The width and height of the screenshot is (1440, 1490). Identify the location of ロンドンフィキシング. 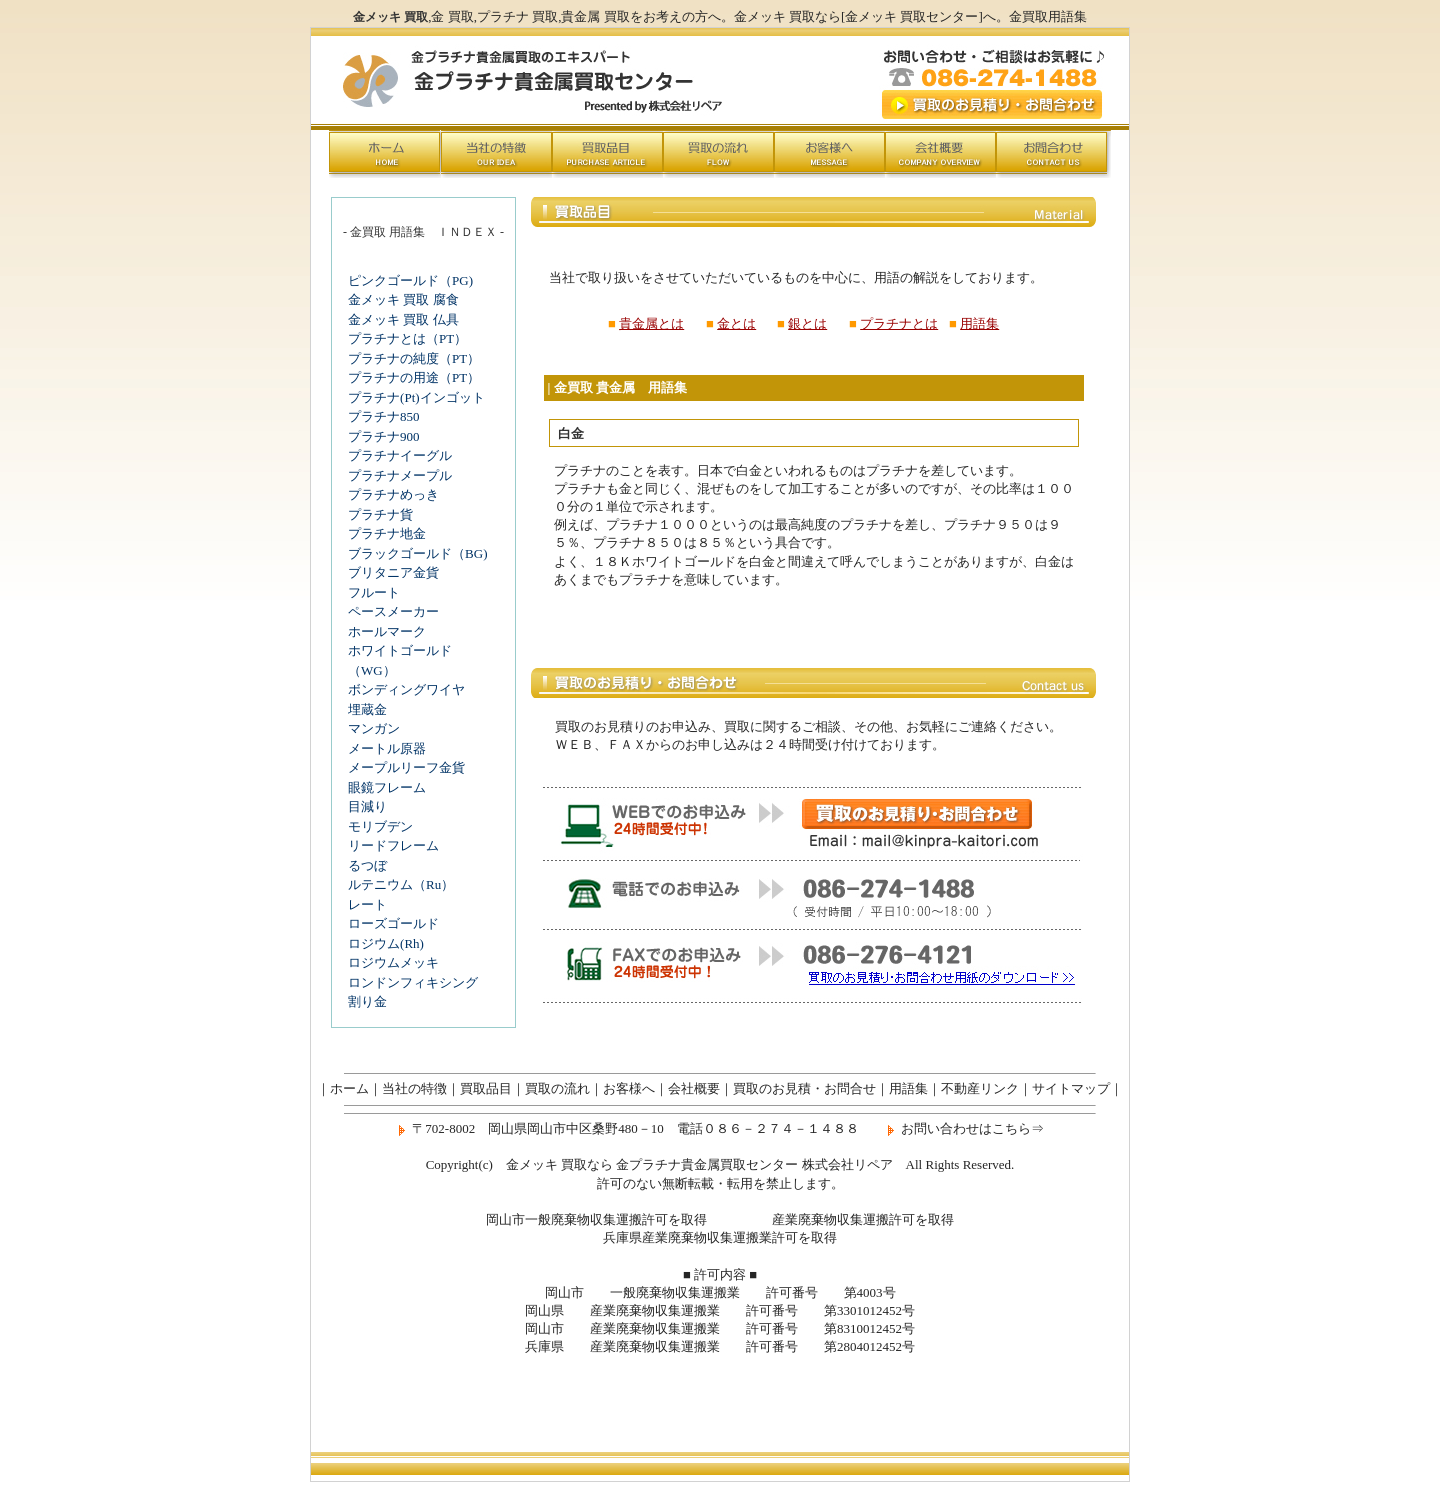
(413, 982).